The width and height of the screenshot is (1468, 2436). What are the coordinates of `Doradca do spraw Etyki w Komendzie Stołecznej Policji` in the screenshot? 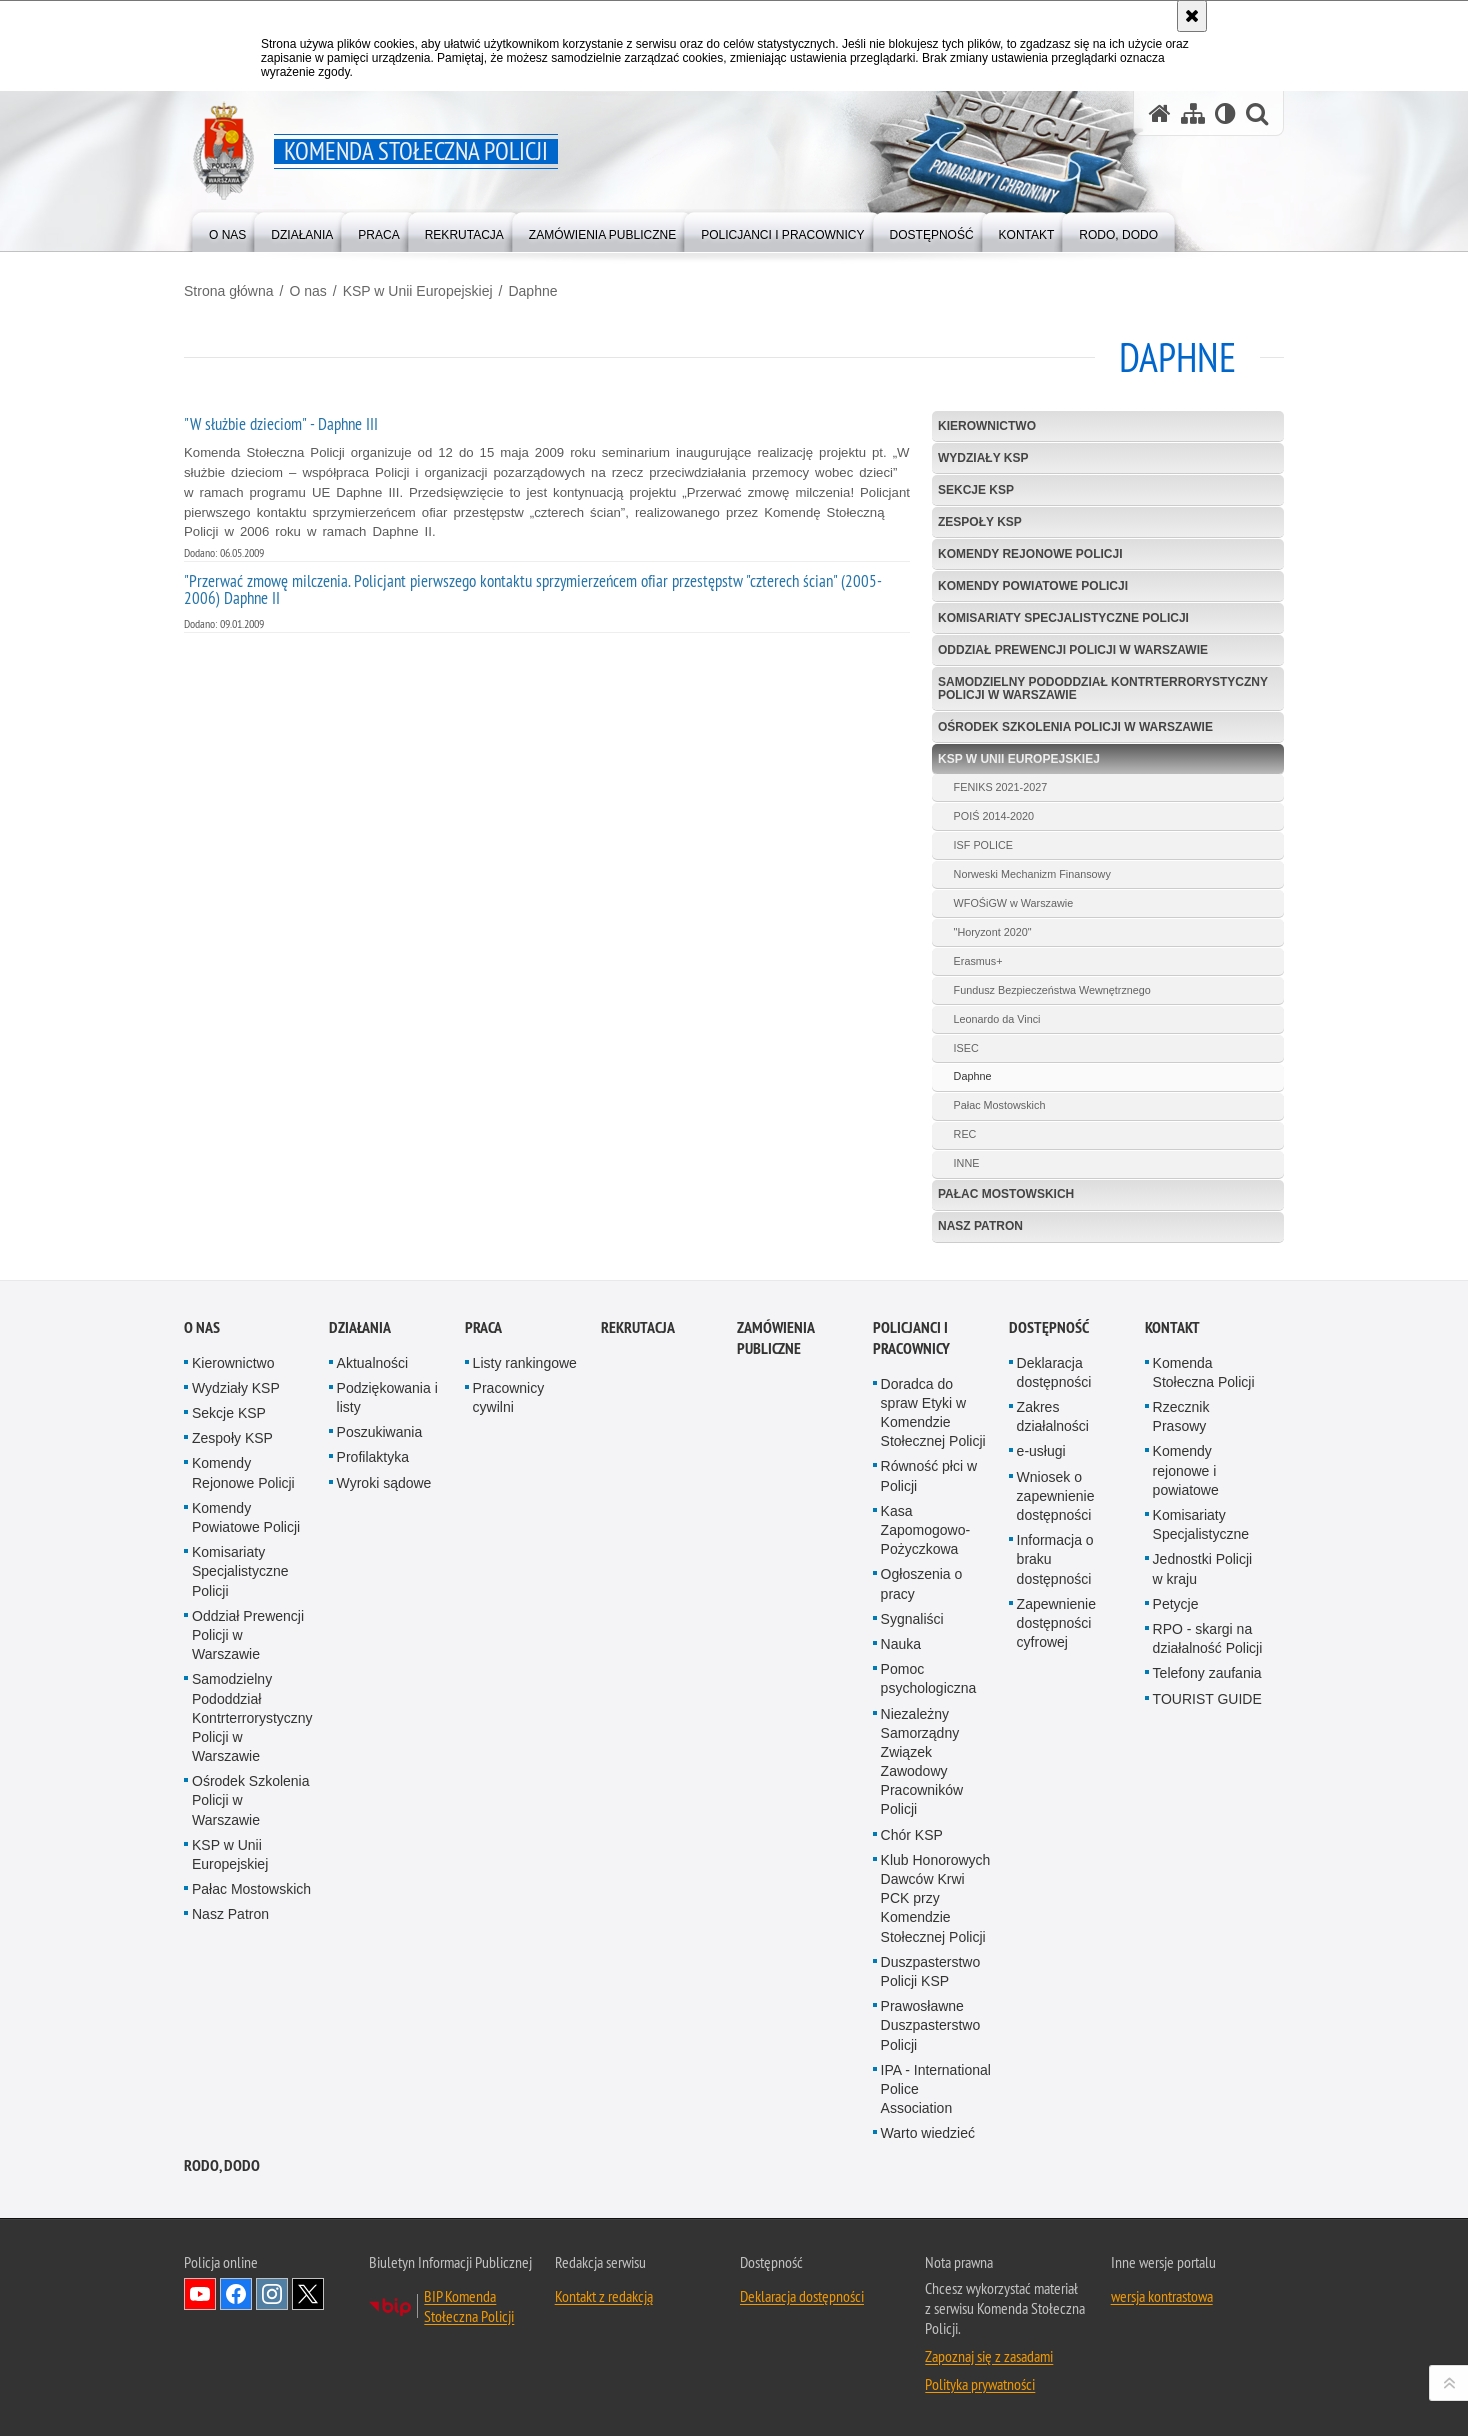 It's located at (933, 1499).